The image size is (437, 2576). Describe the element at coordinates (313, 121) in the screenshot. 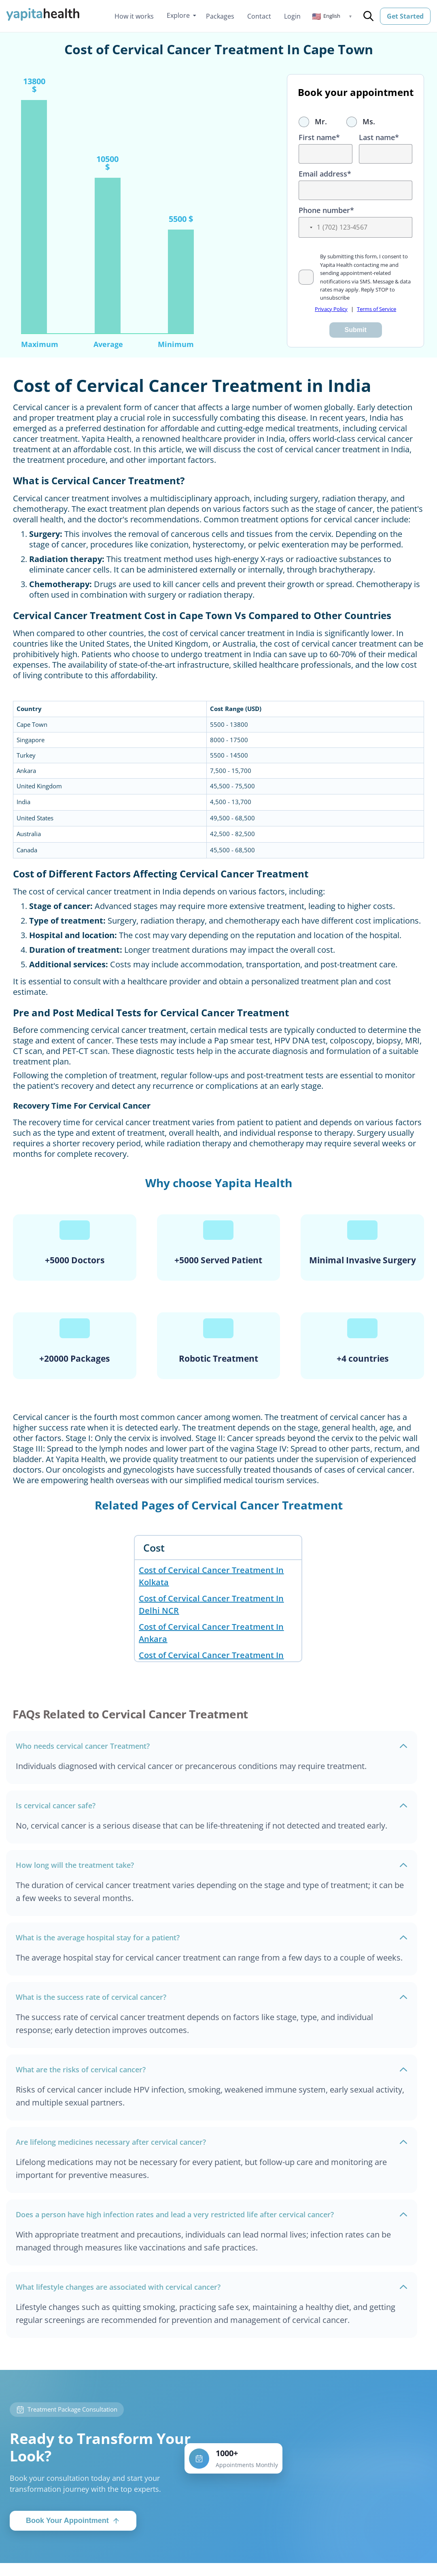

I see `Mr.` at that location.